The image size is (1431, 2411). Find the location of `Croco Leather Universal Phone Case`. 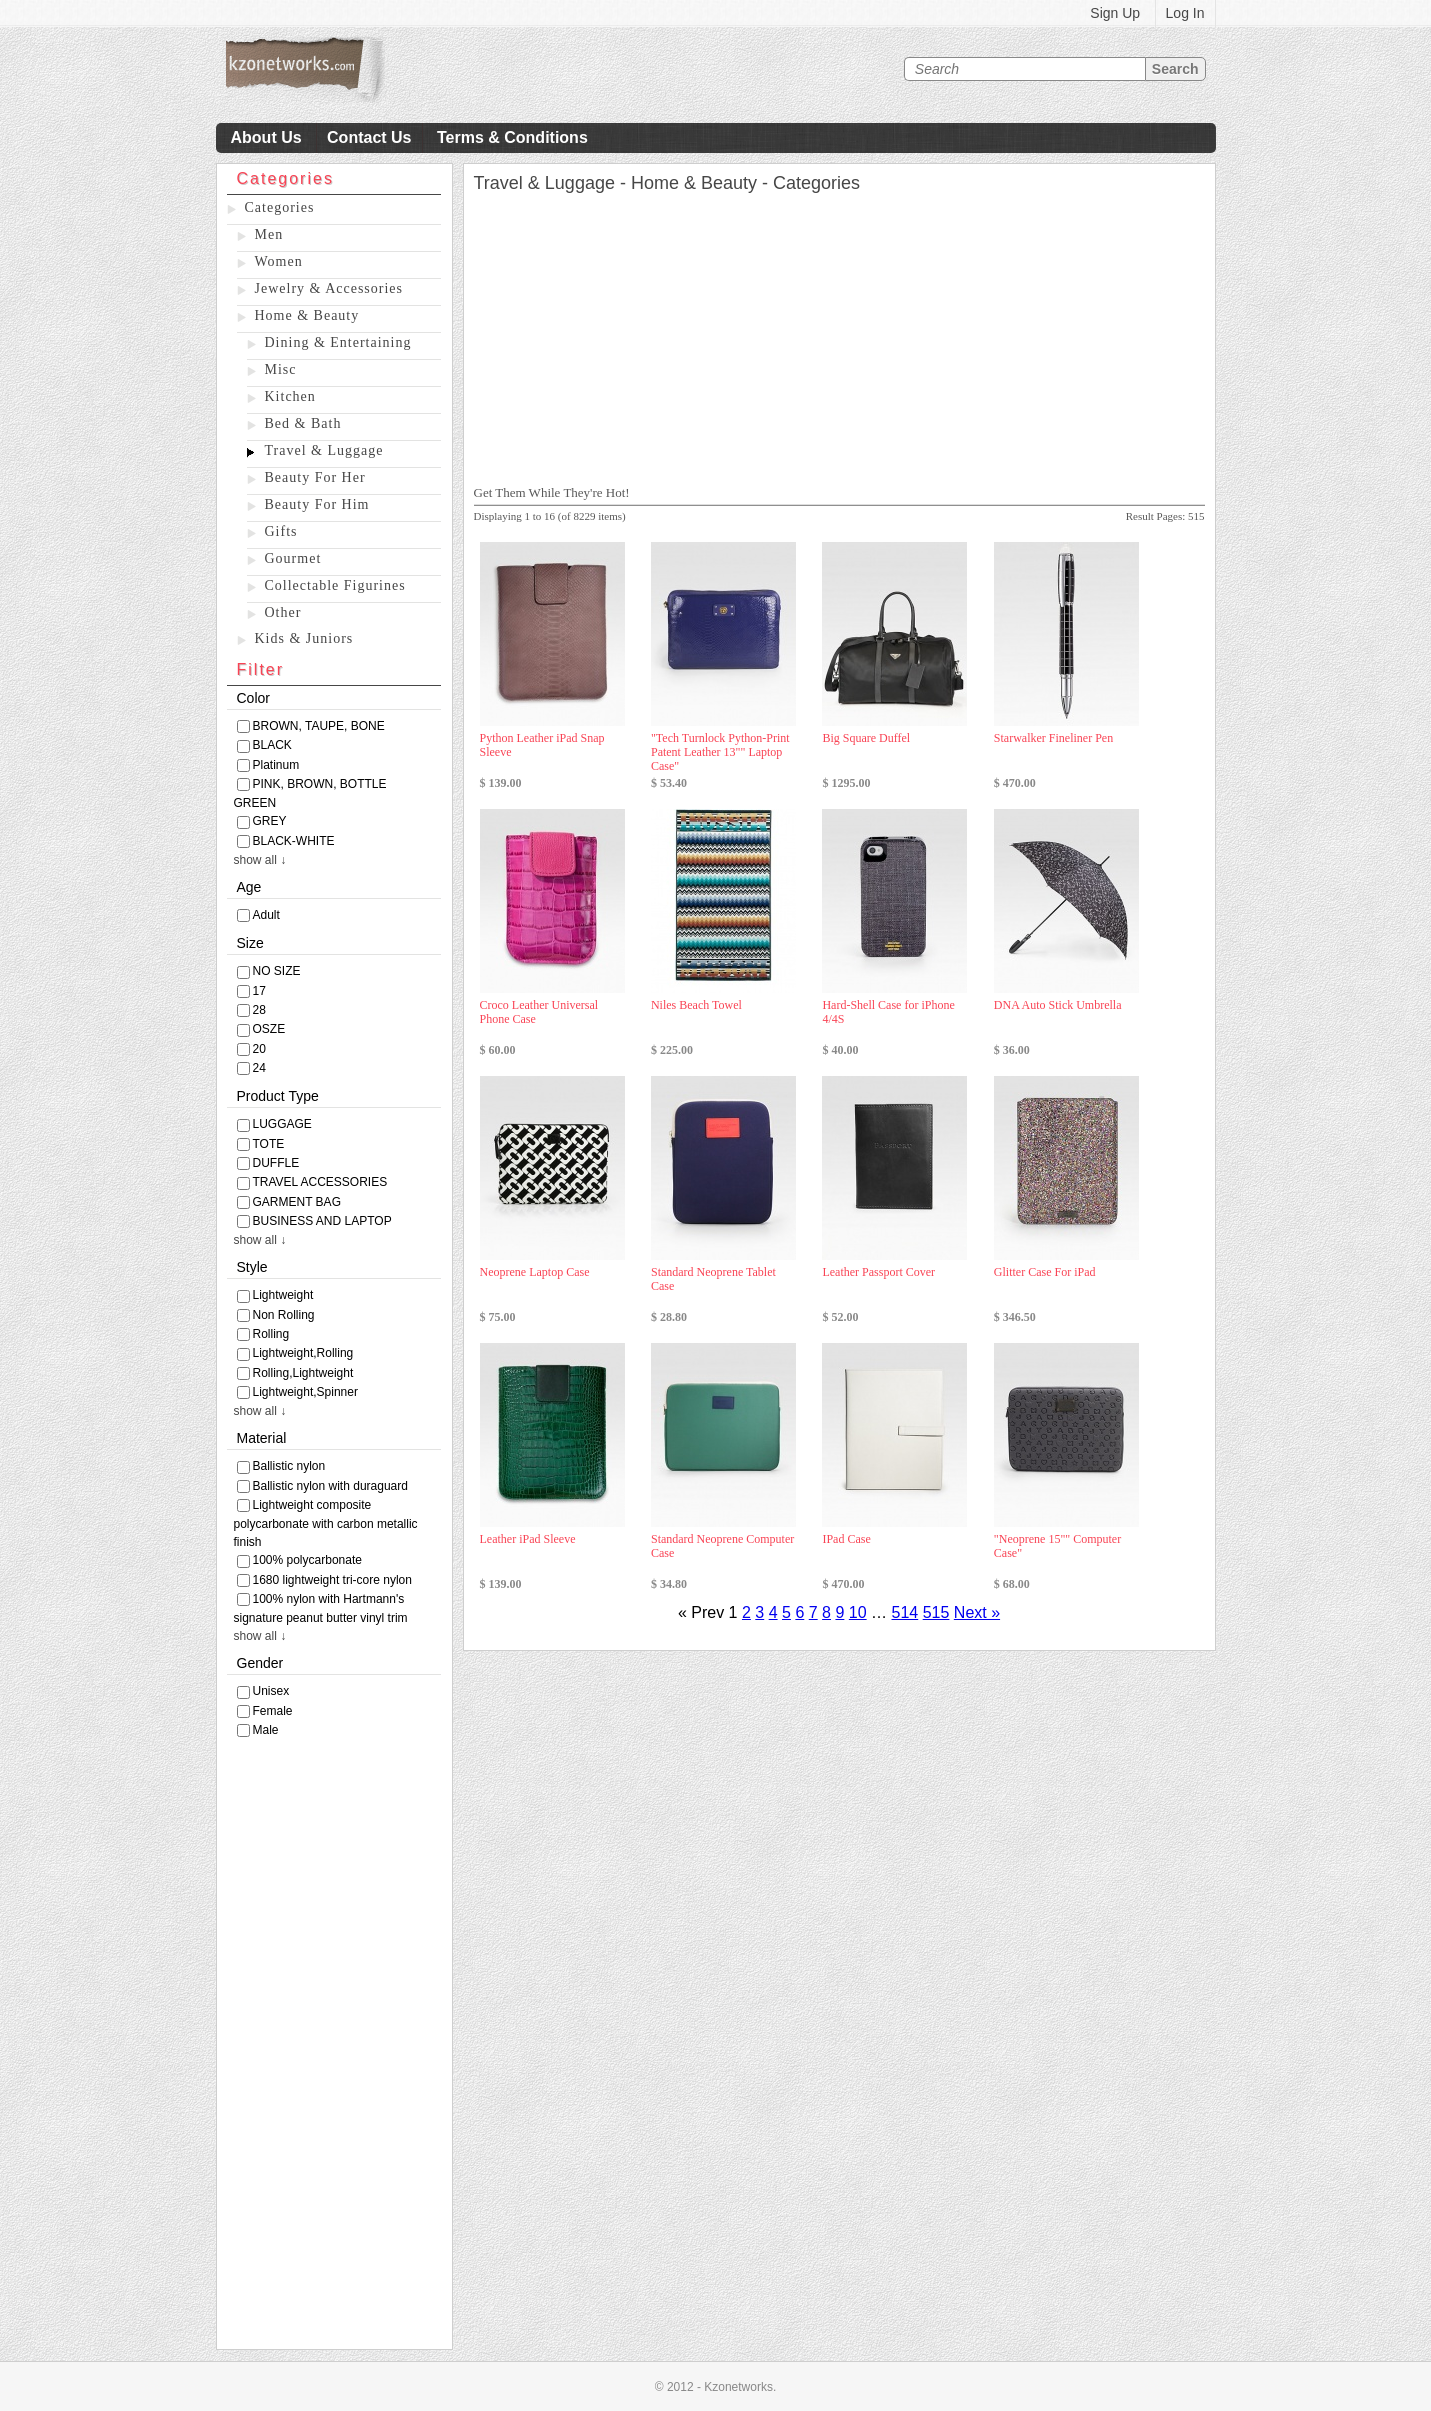

Croco Leather Universal Phone Case is located at coordinates (539, 1012).